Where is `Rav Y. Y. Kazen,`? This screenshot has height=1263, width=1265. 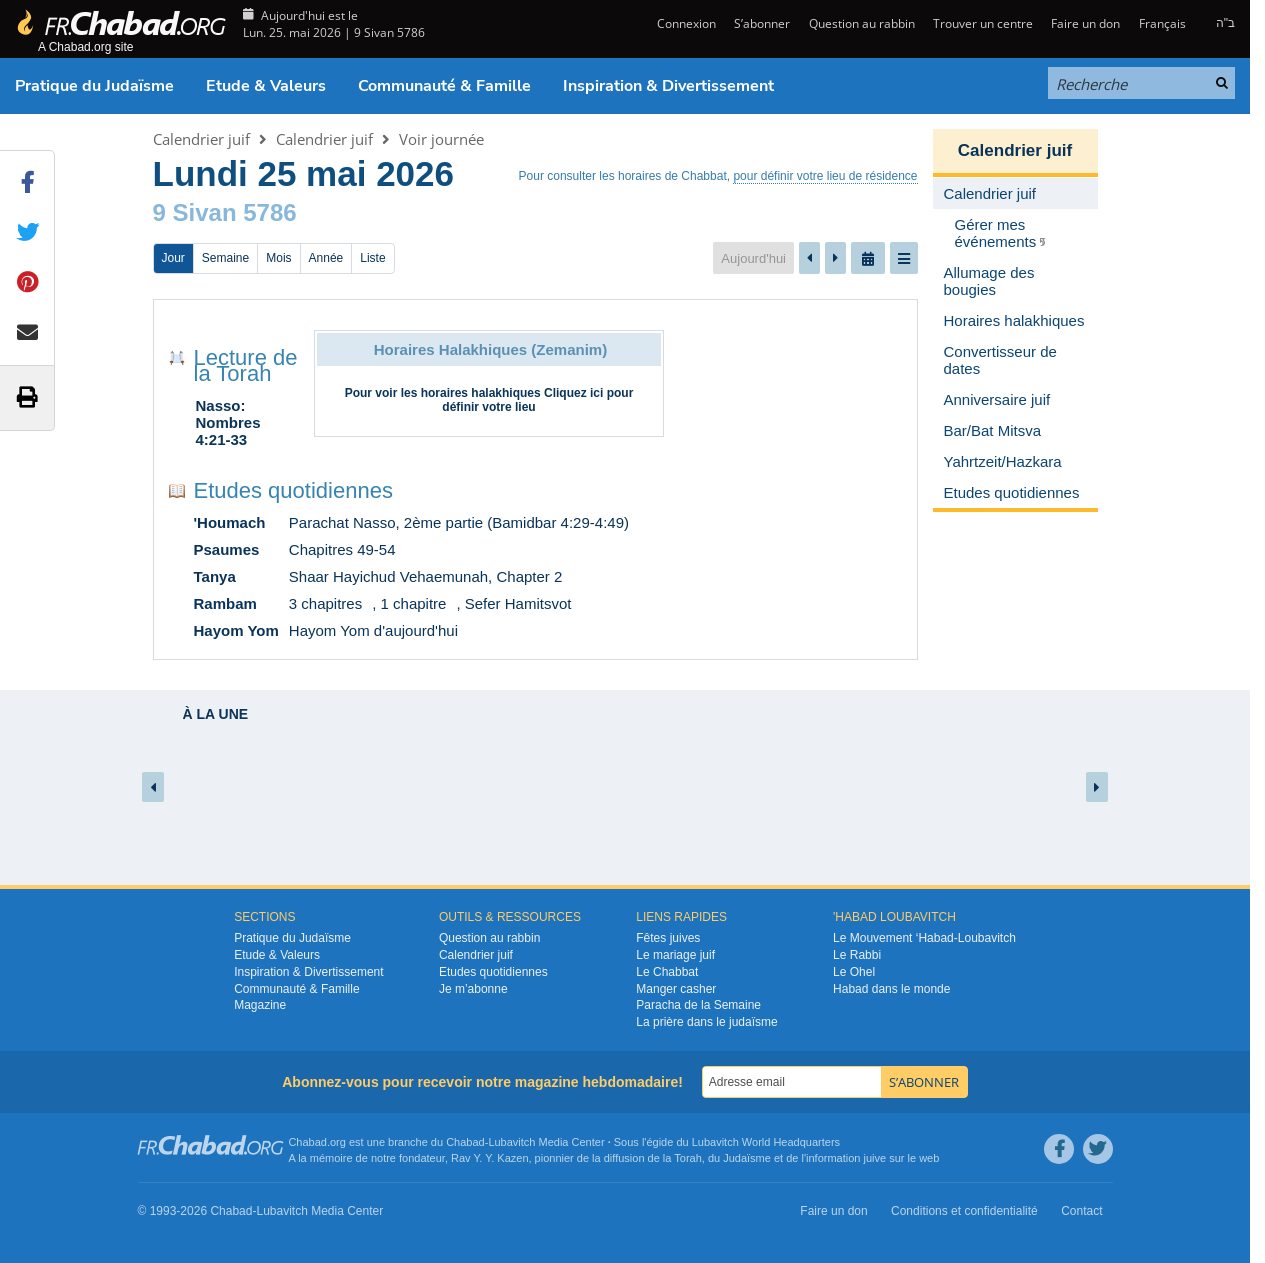
Rav Y. Y. Kazen, is located at coordinates (491, 1158).